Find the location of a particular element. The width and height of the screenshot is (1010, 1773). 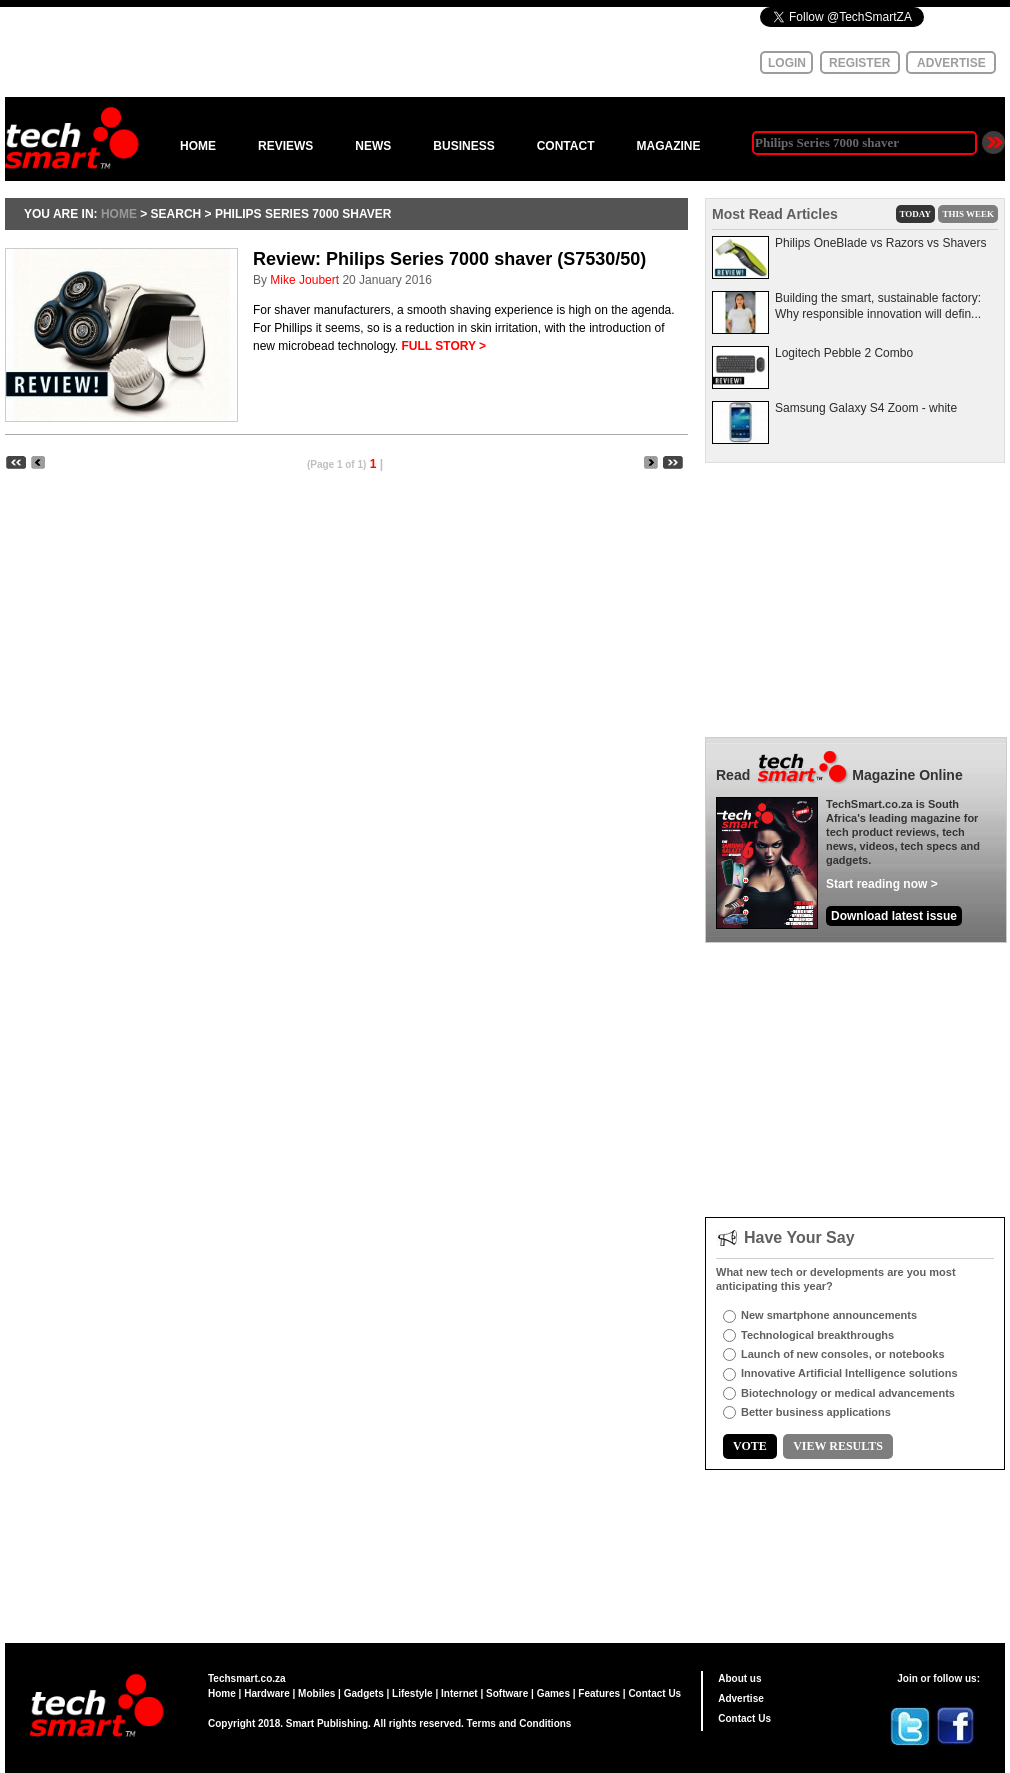

Innovative Artificial Intelligence solutions is located at coordinates (849, 1373).